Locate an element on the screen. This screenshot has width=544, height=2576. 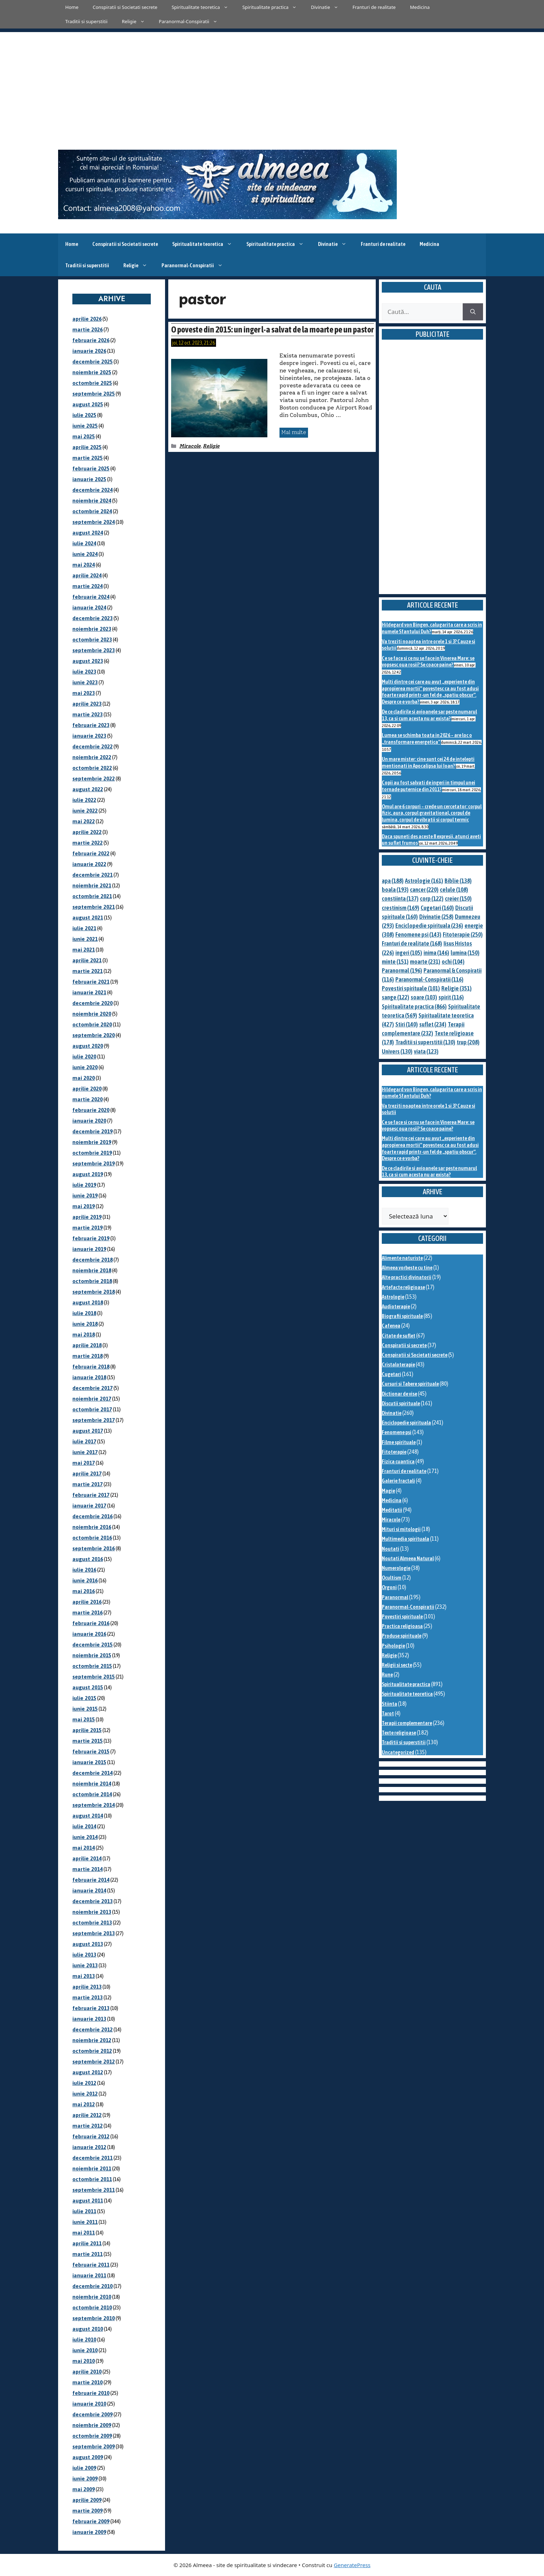
crestinism [crestinism (169 de elemente)] is located at coordinates (400, 907).